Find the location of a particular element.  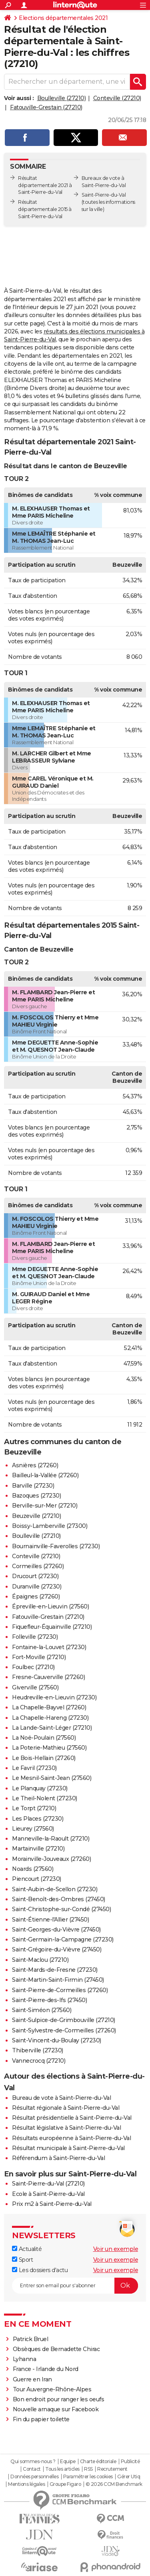

Référendum à Saint-Pierre-du-Val is located at coordinates (58, 2158).